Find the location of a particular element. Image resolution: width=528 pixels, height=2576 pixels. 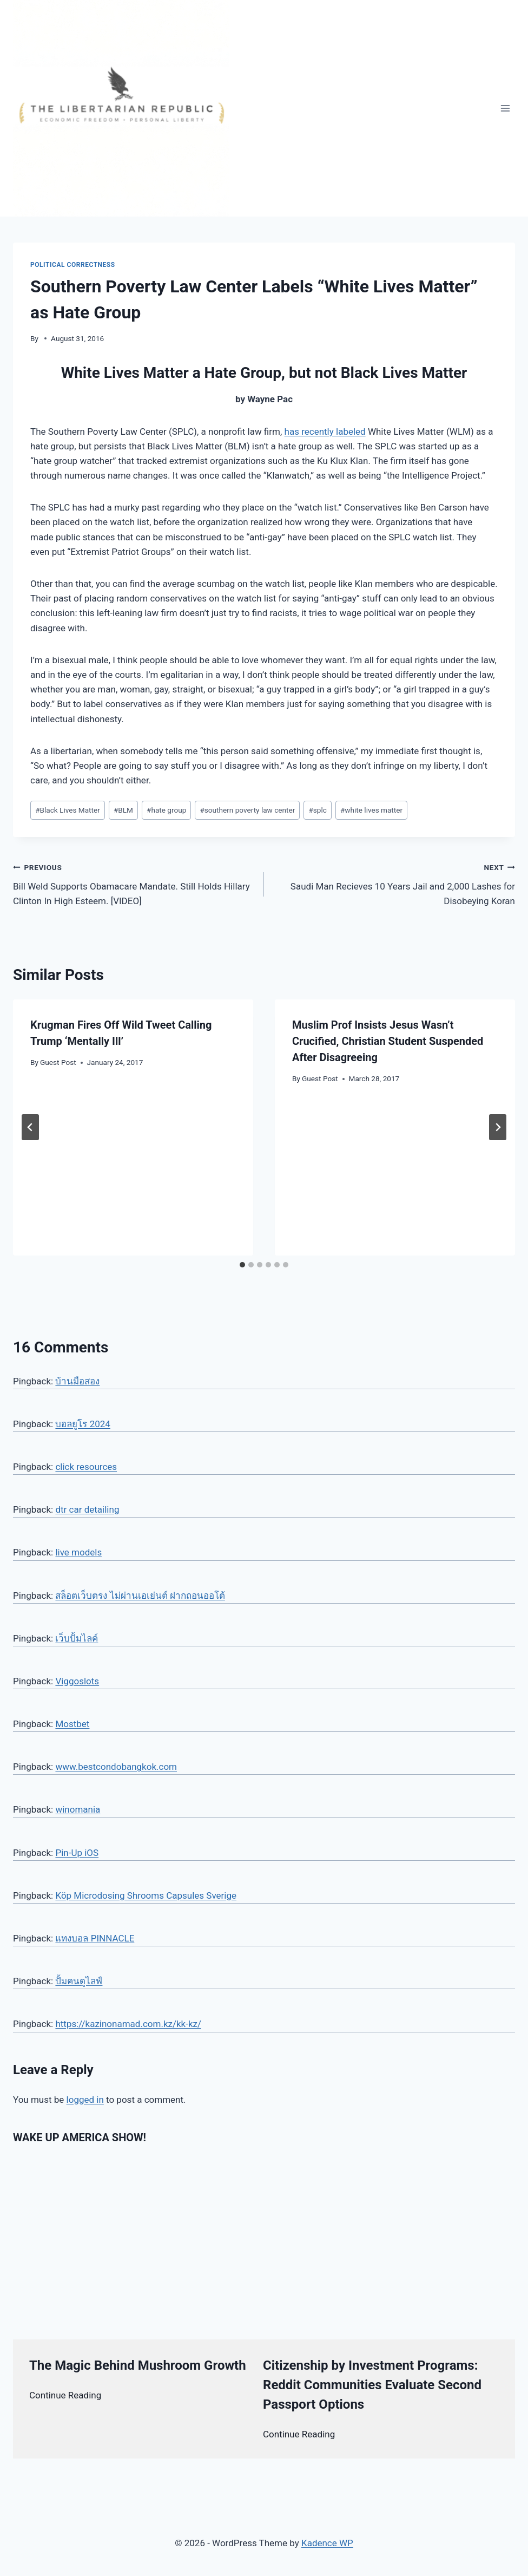

แทงบอล PINNACLE is located at coordinates (94, 1938).